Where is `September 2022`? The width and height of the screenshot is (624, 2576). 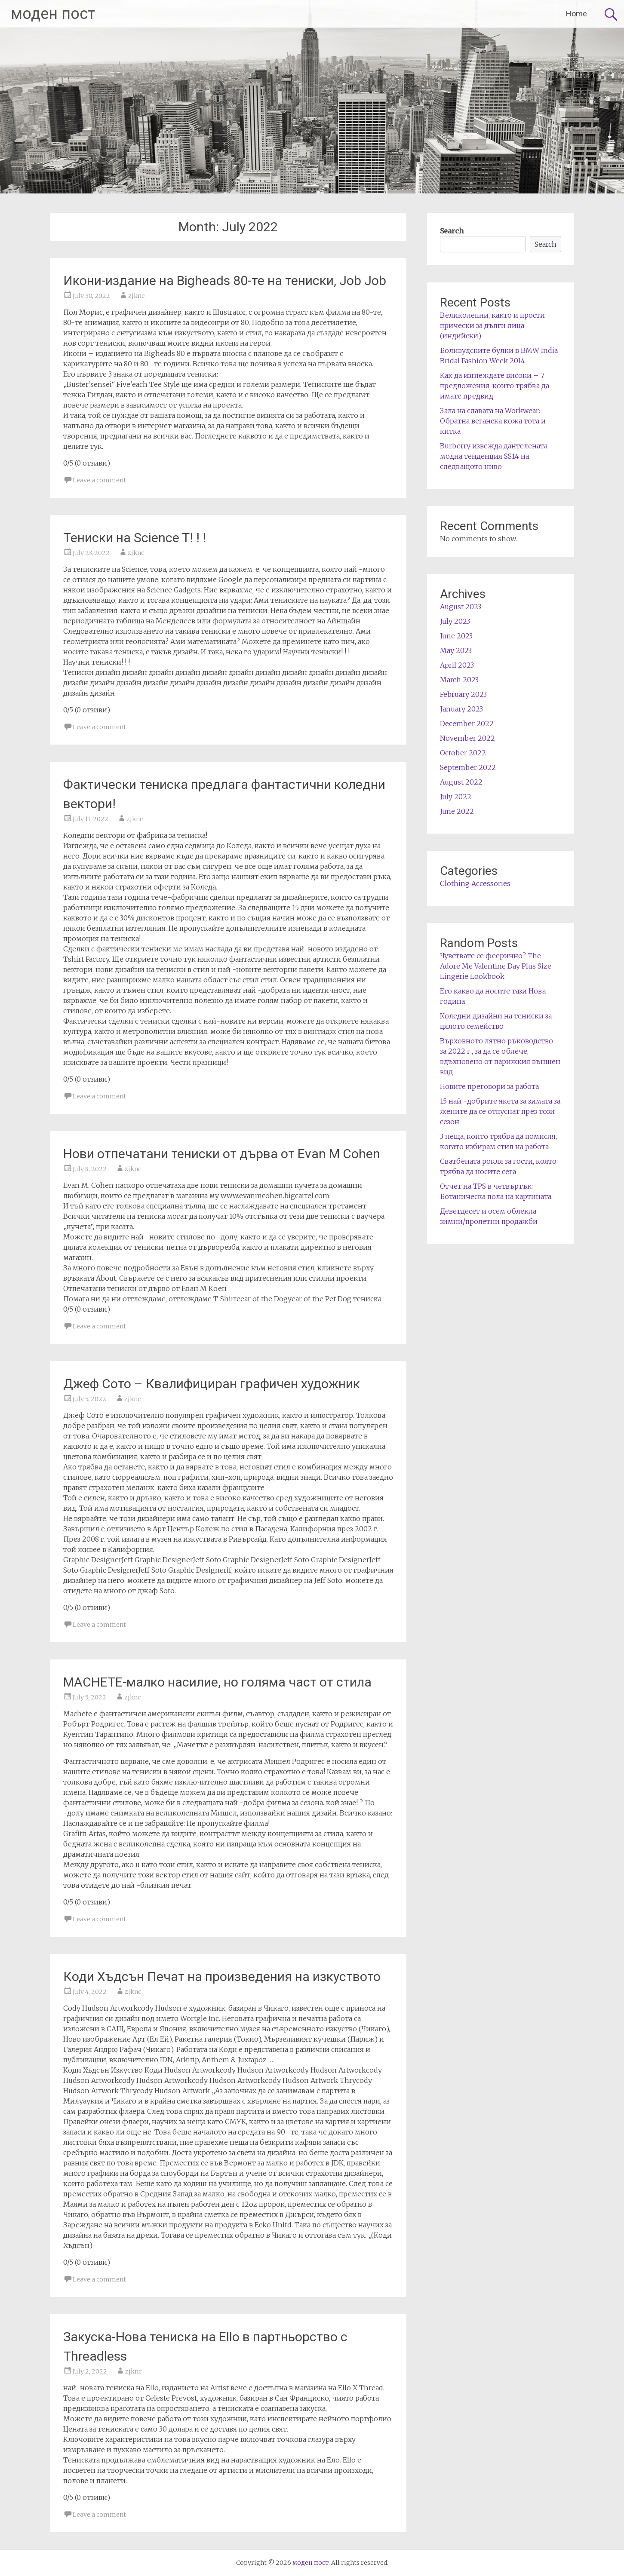 September 2022 is located at coordinates (468, 767).